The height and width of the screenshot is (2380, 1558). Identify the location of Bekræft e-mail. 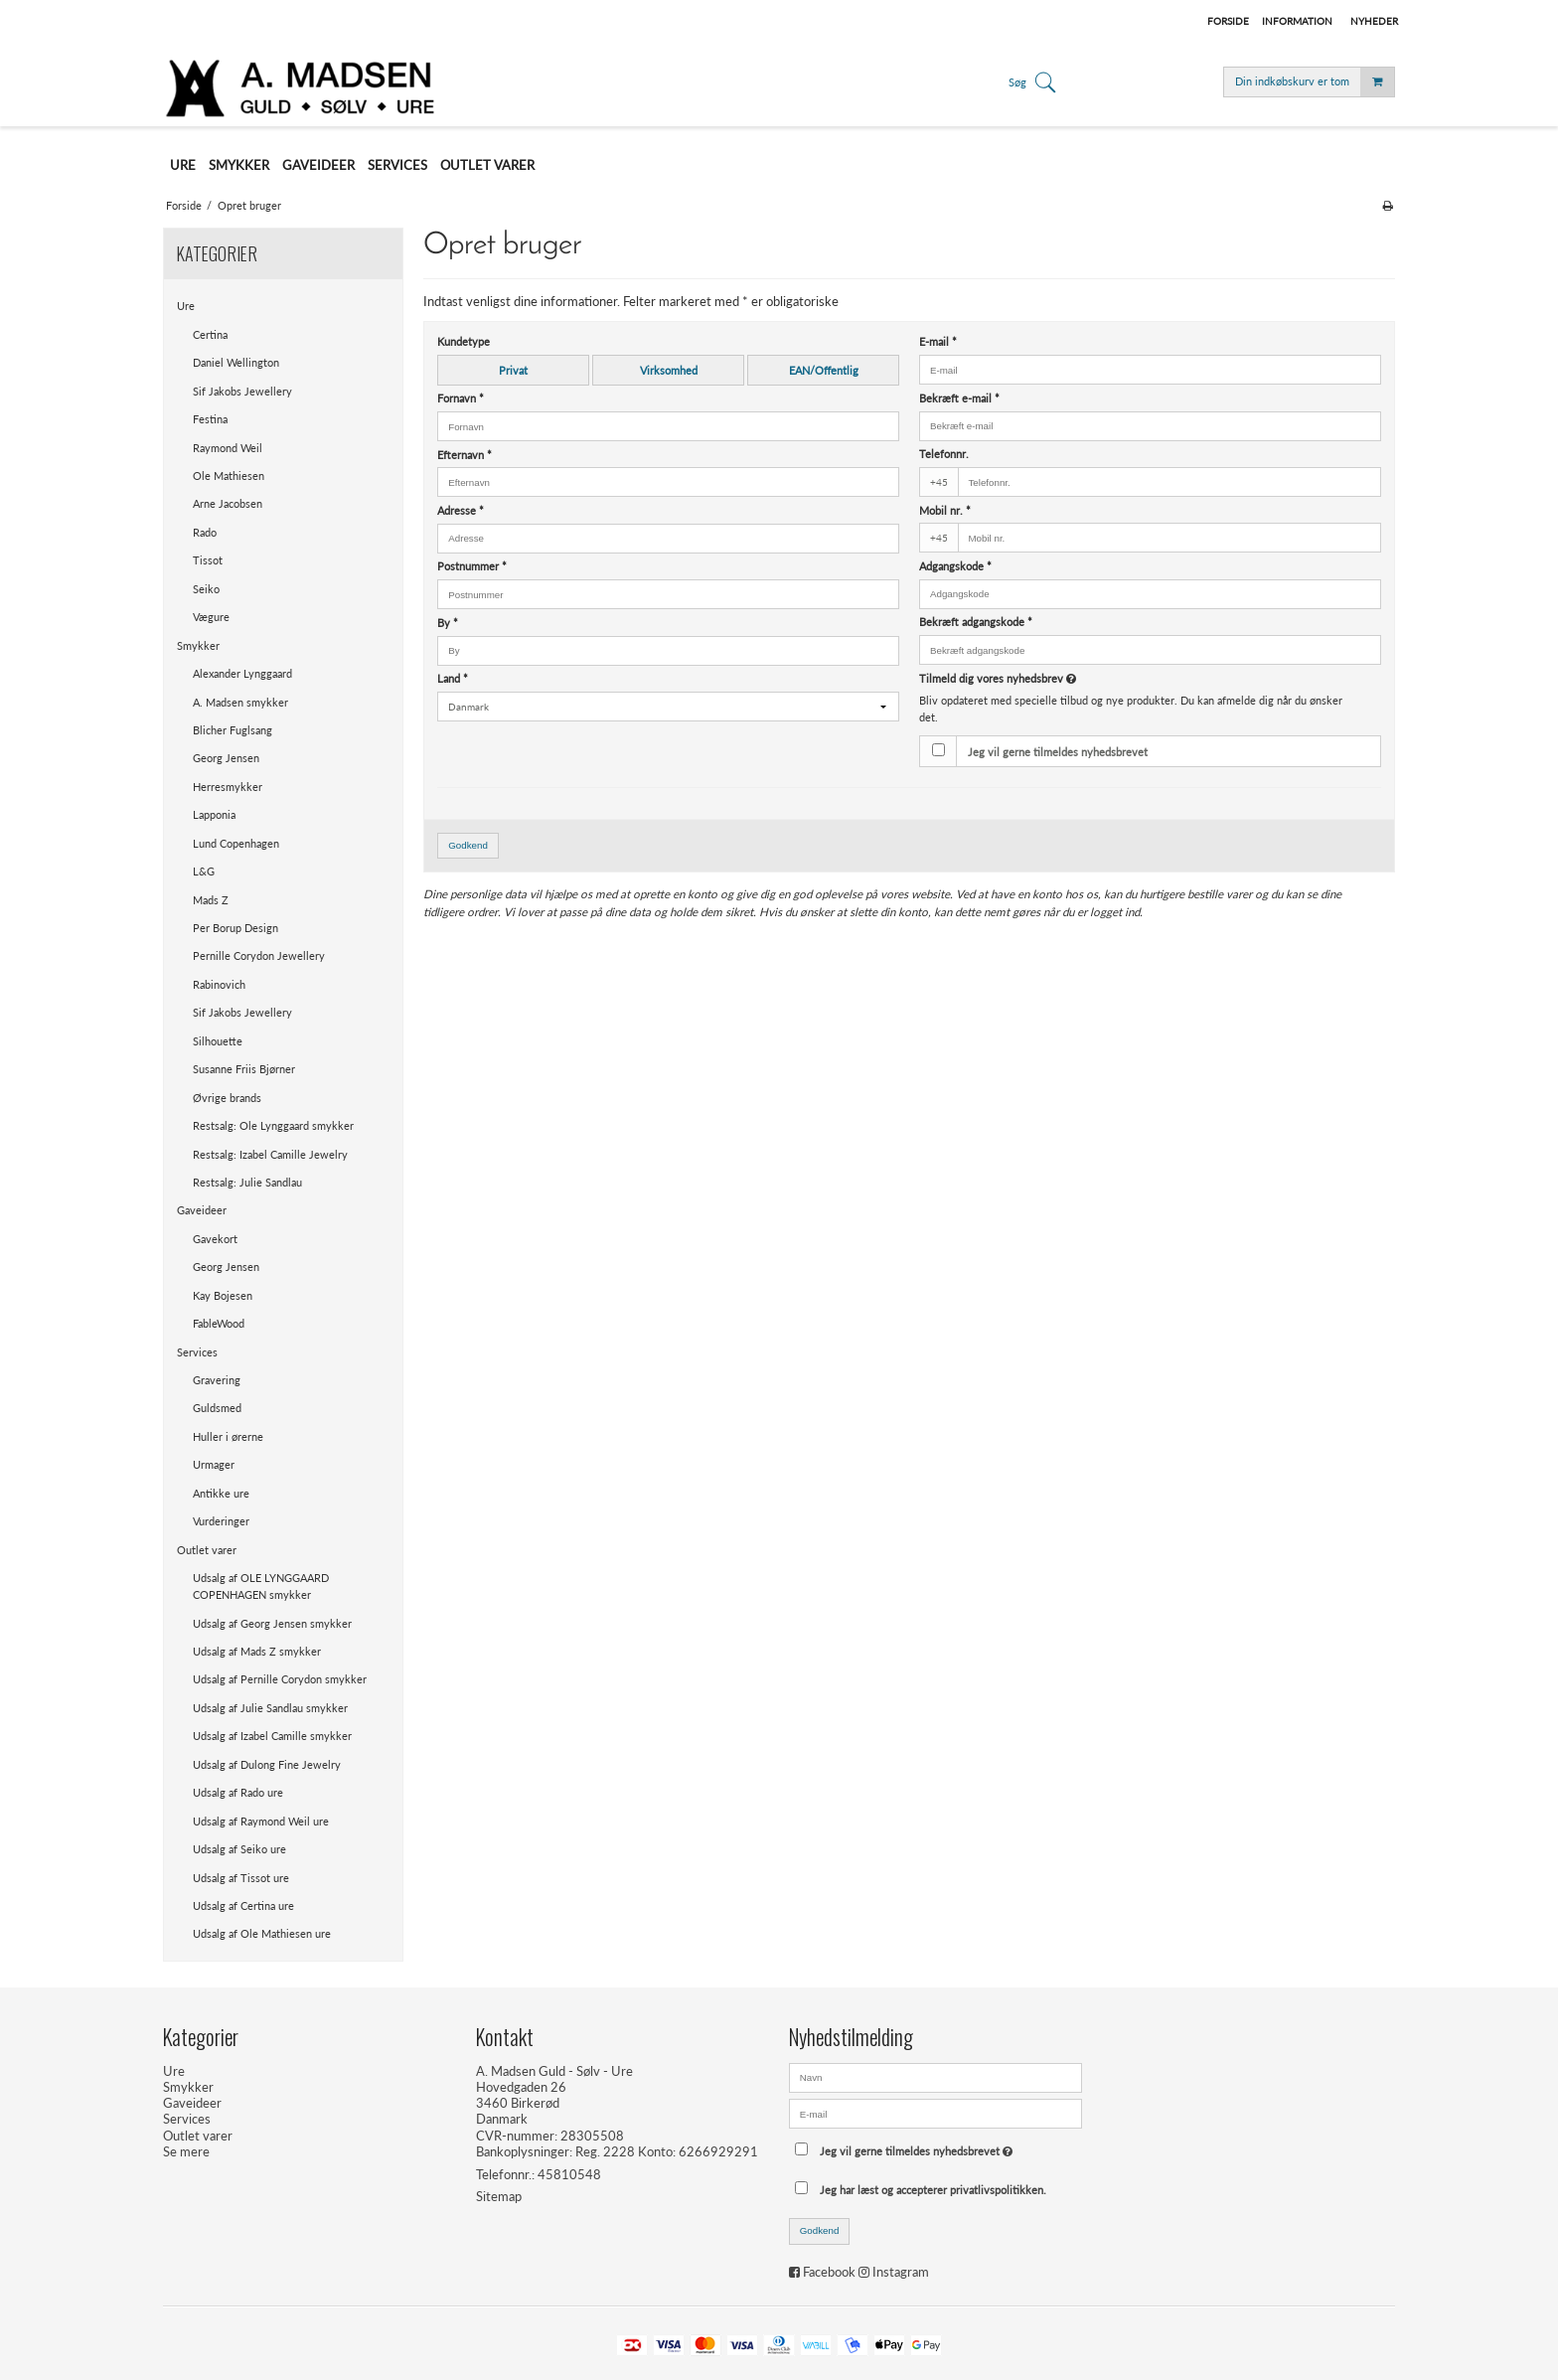
(959, 398).